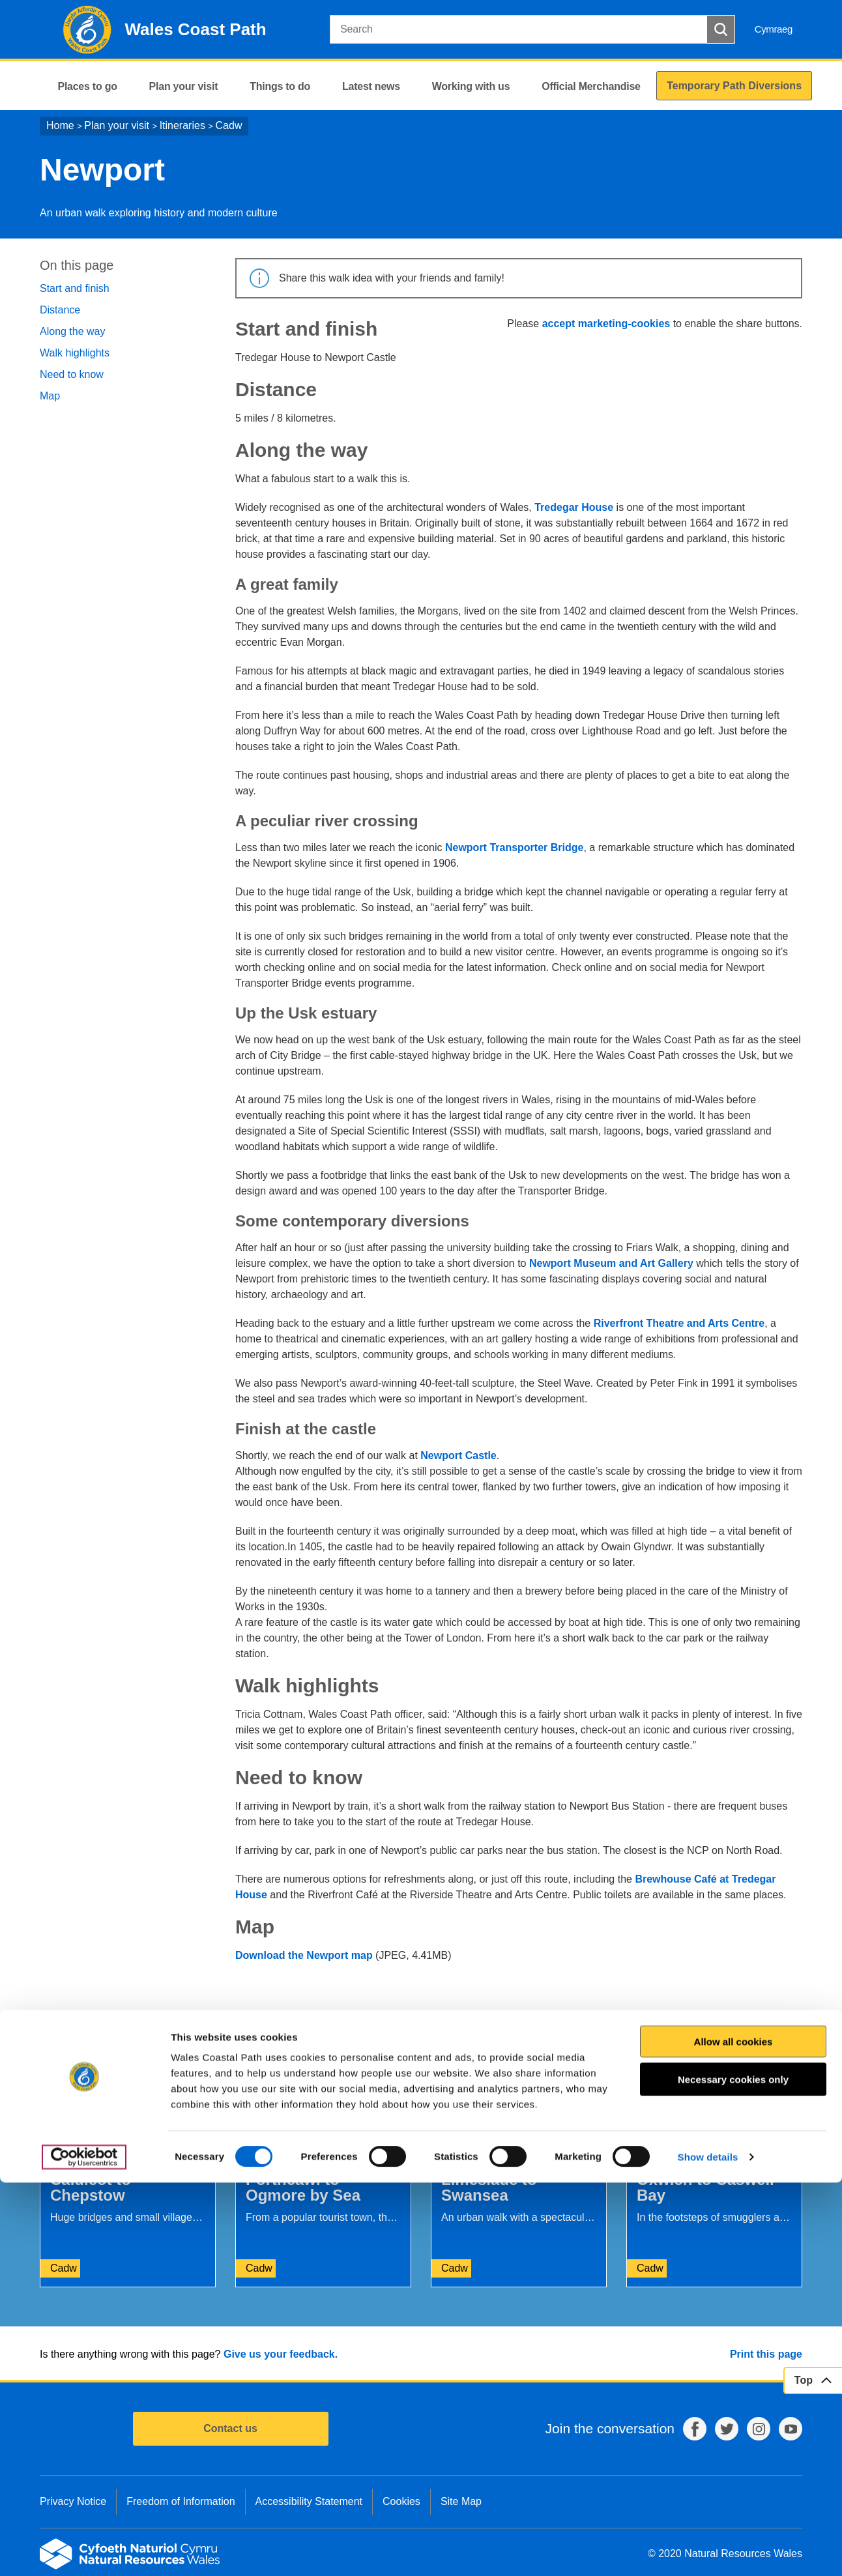 The width and height of the screenshot is (842, 2576). Describe the element at coordinates (573, 507) in the screenshot. I see `Tredegar House` at that location.